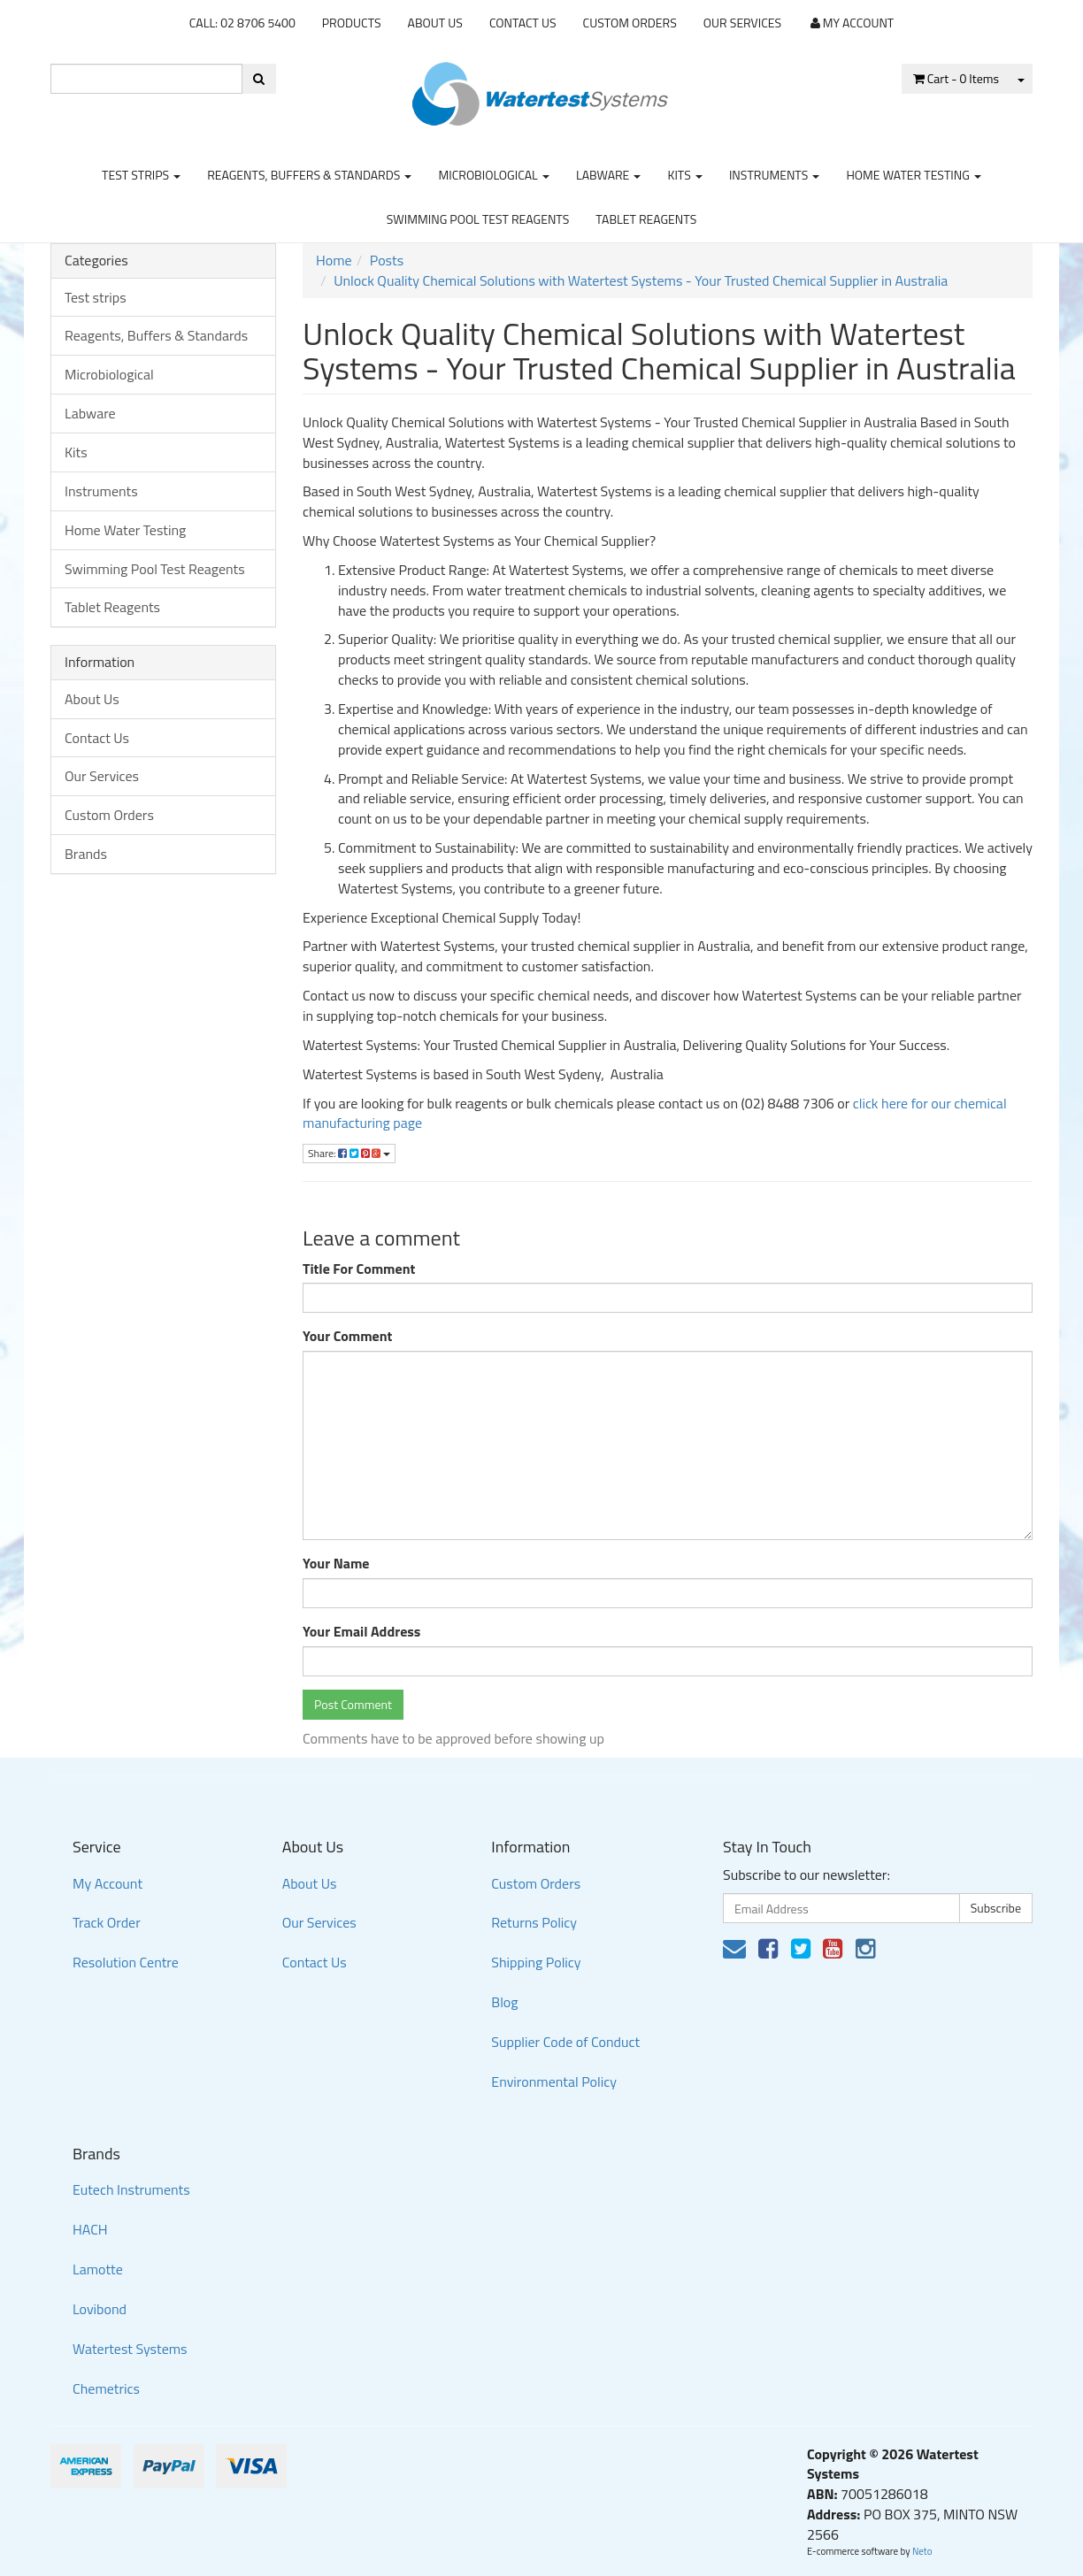 The image size is (1083, 2576). Describe the element at coordinates (349, 1153) in the screenshot. I see `Share:` at that location.